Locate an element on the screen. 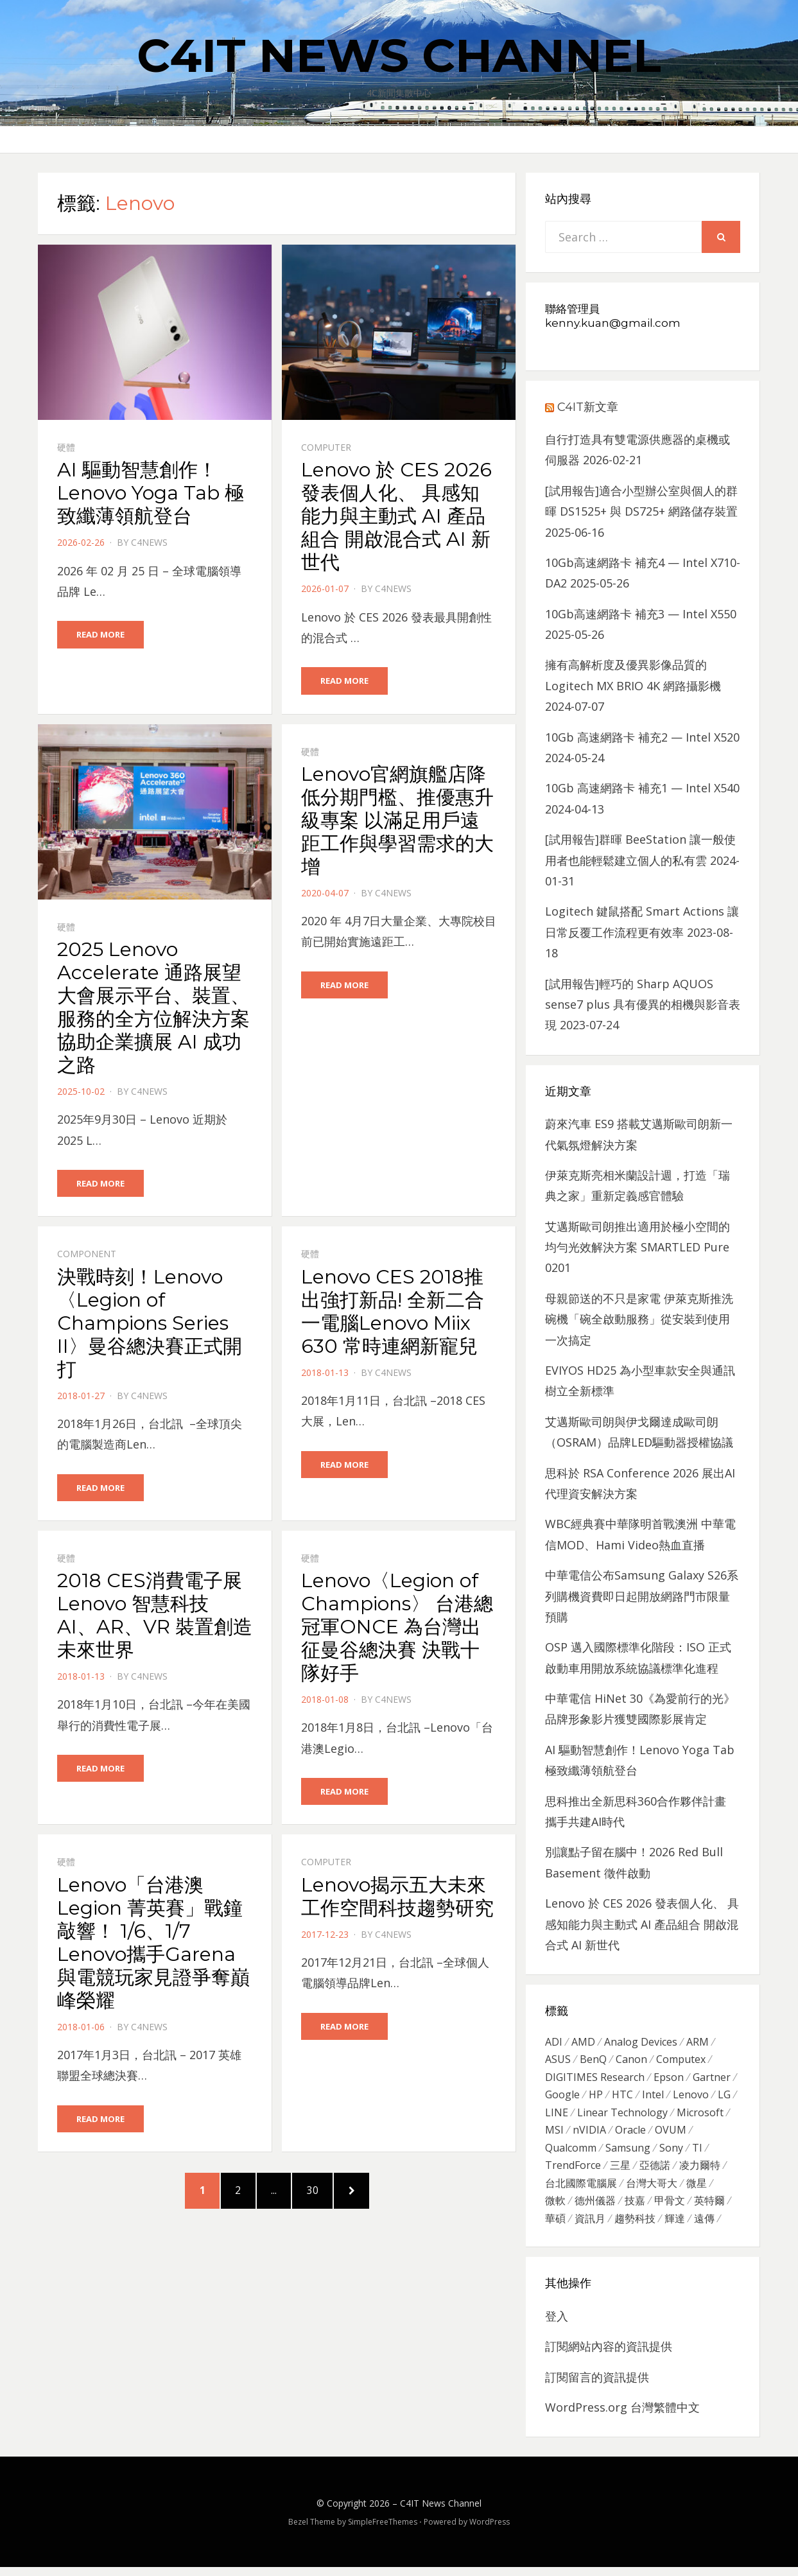 Image resolution: width=798 pixels, height=2576 pixels. Lenovo〈Legion of Champions〉 台港總冠軍ONCE 為台灣出征曼谷總決賽 決戰十隊好手 is located at coordinates (397, 1629).